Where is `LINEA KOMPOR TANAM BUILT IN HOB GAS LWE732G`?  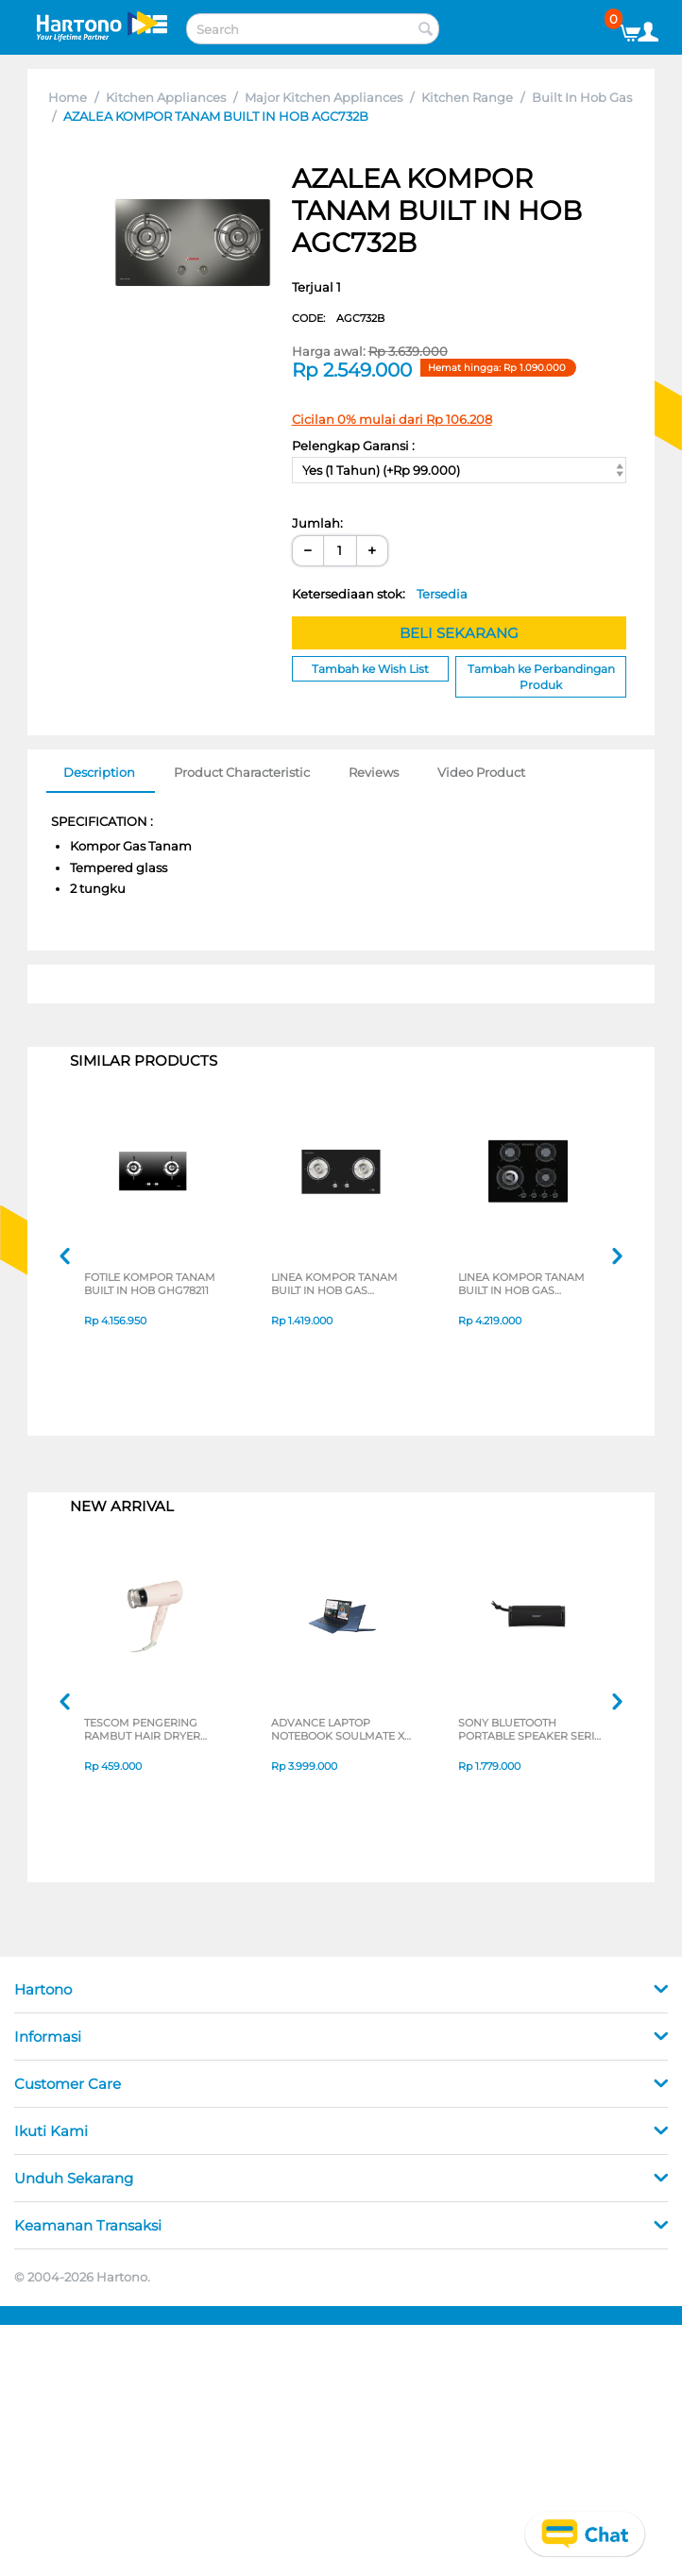
LINEA KOMPOR TANAM BUILT IN HOB GAS LWE732G is located at coordinates (334, 1284).